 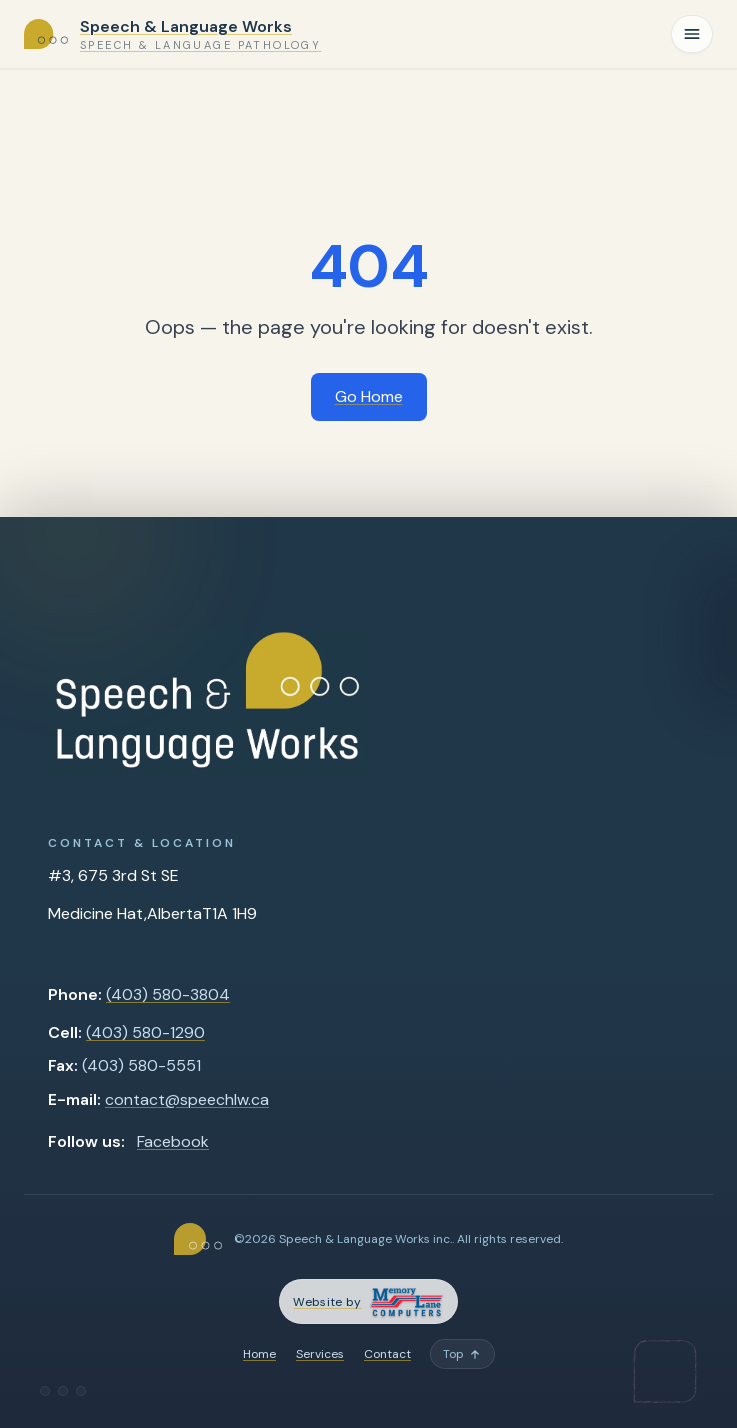 I want to click on [Memory Lane Computers — opens in a new tab], so click(x=368, y=1301).